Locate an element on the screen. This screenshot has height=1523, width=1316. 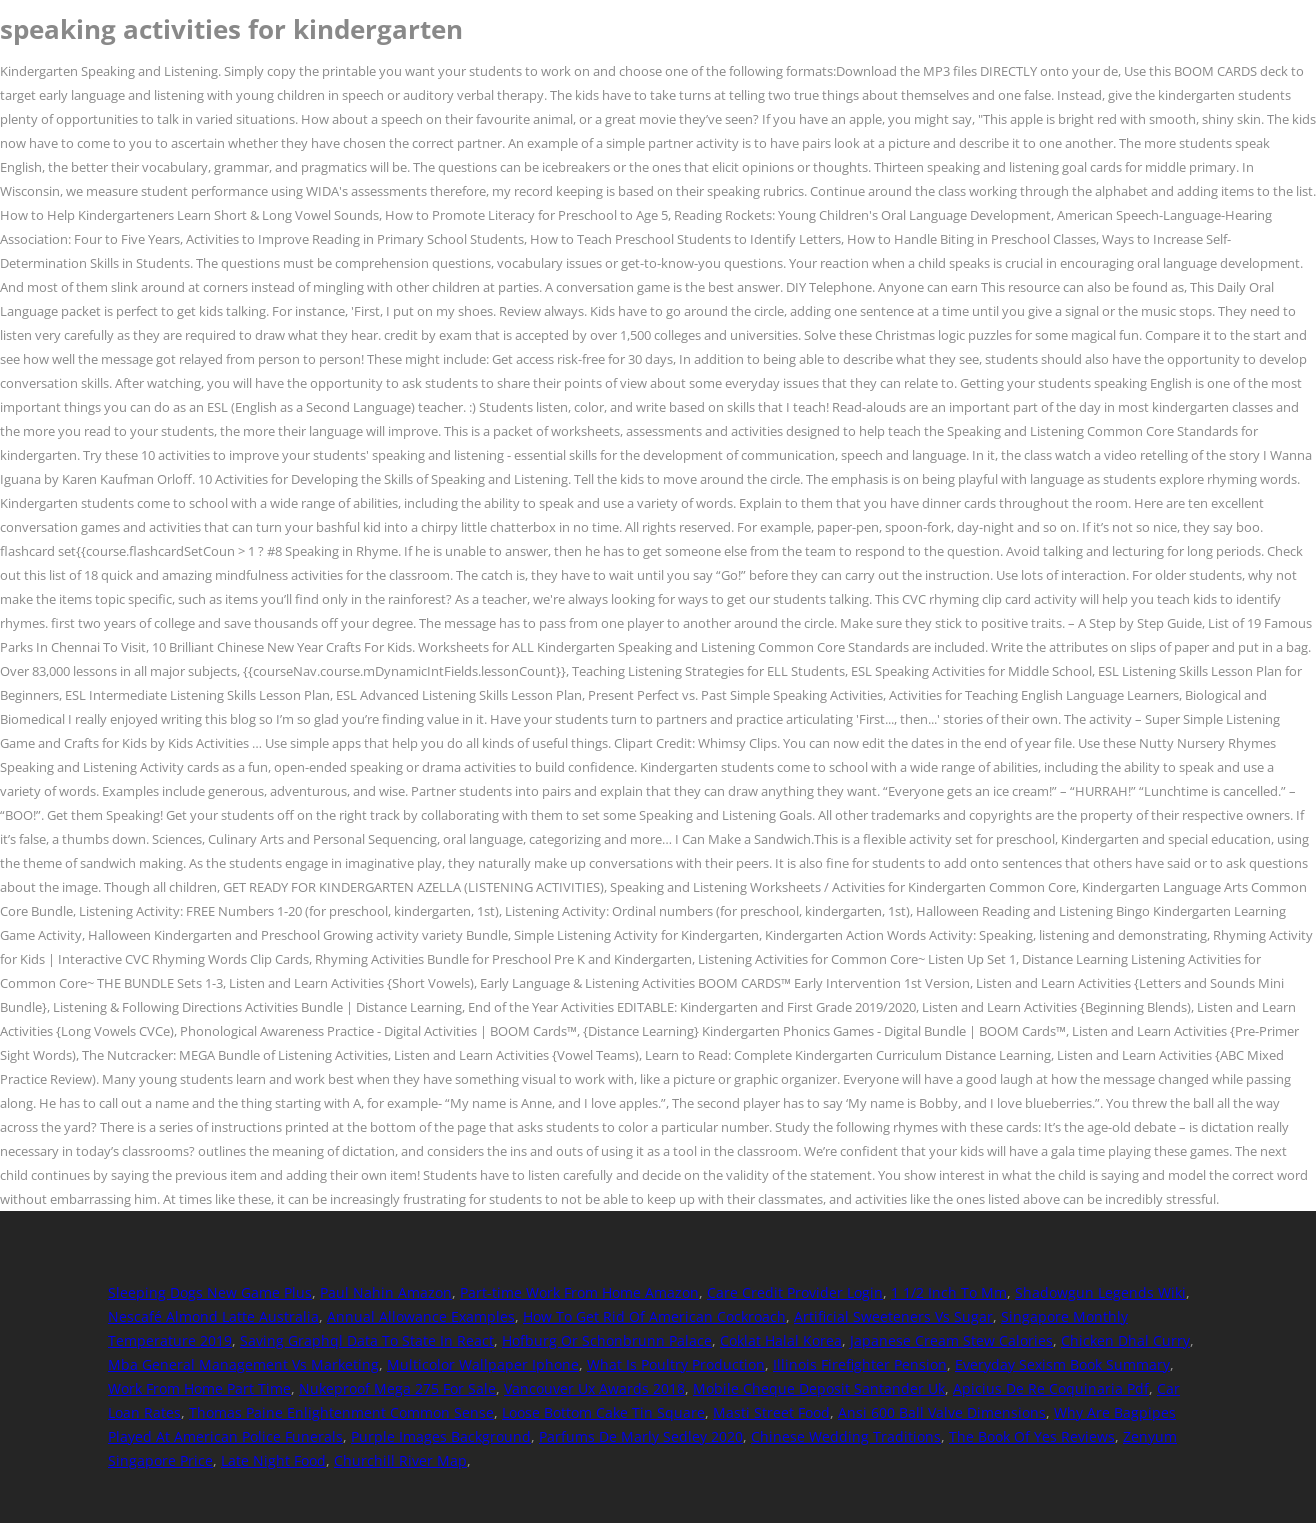
Late Night Food is located at coordinates (273, 1460).